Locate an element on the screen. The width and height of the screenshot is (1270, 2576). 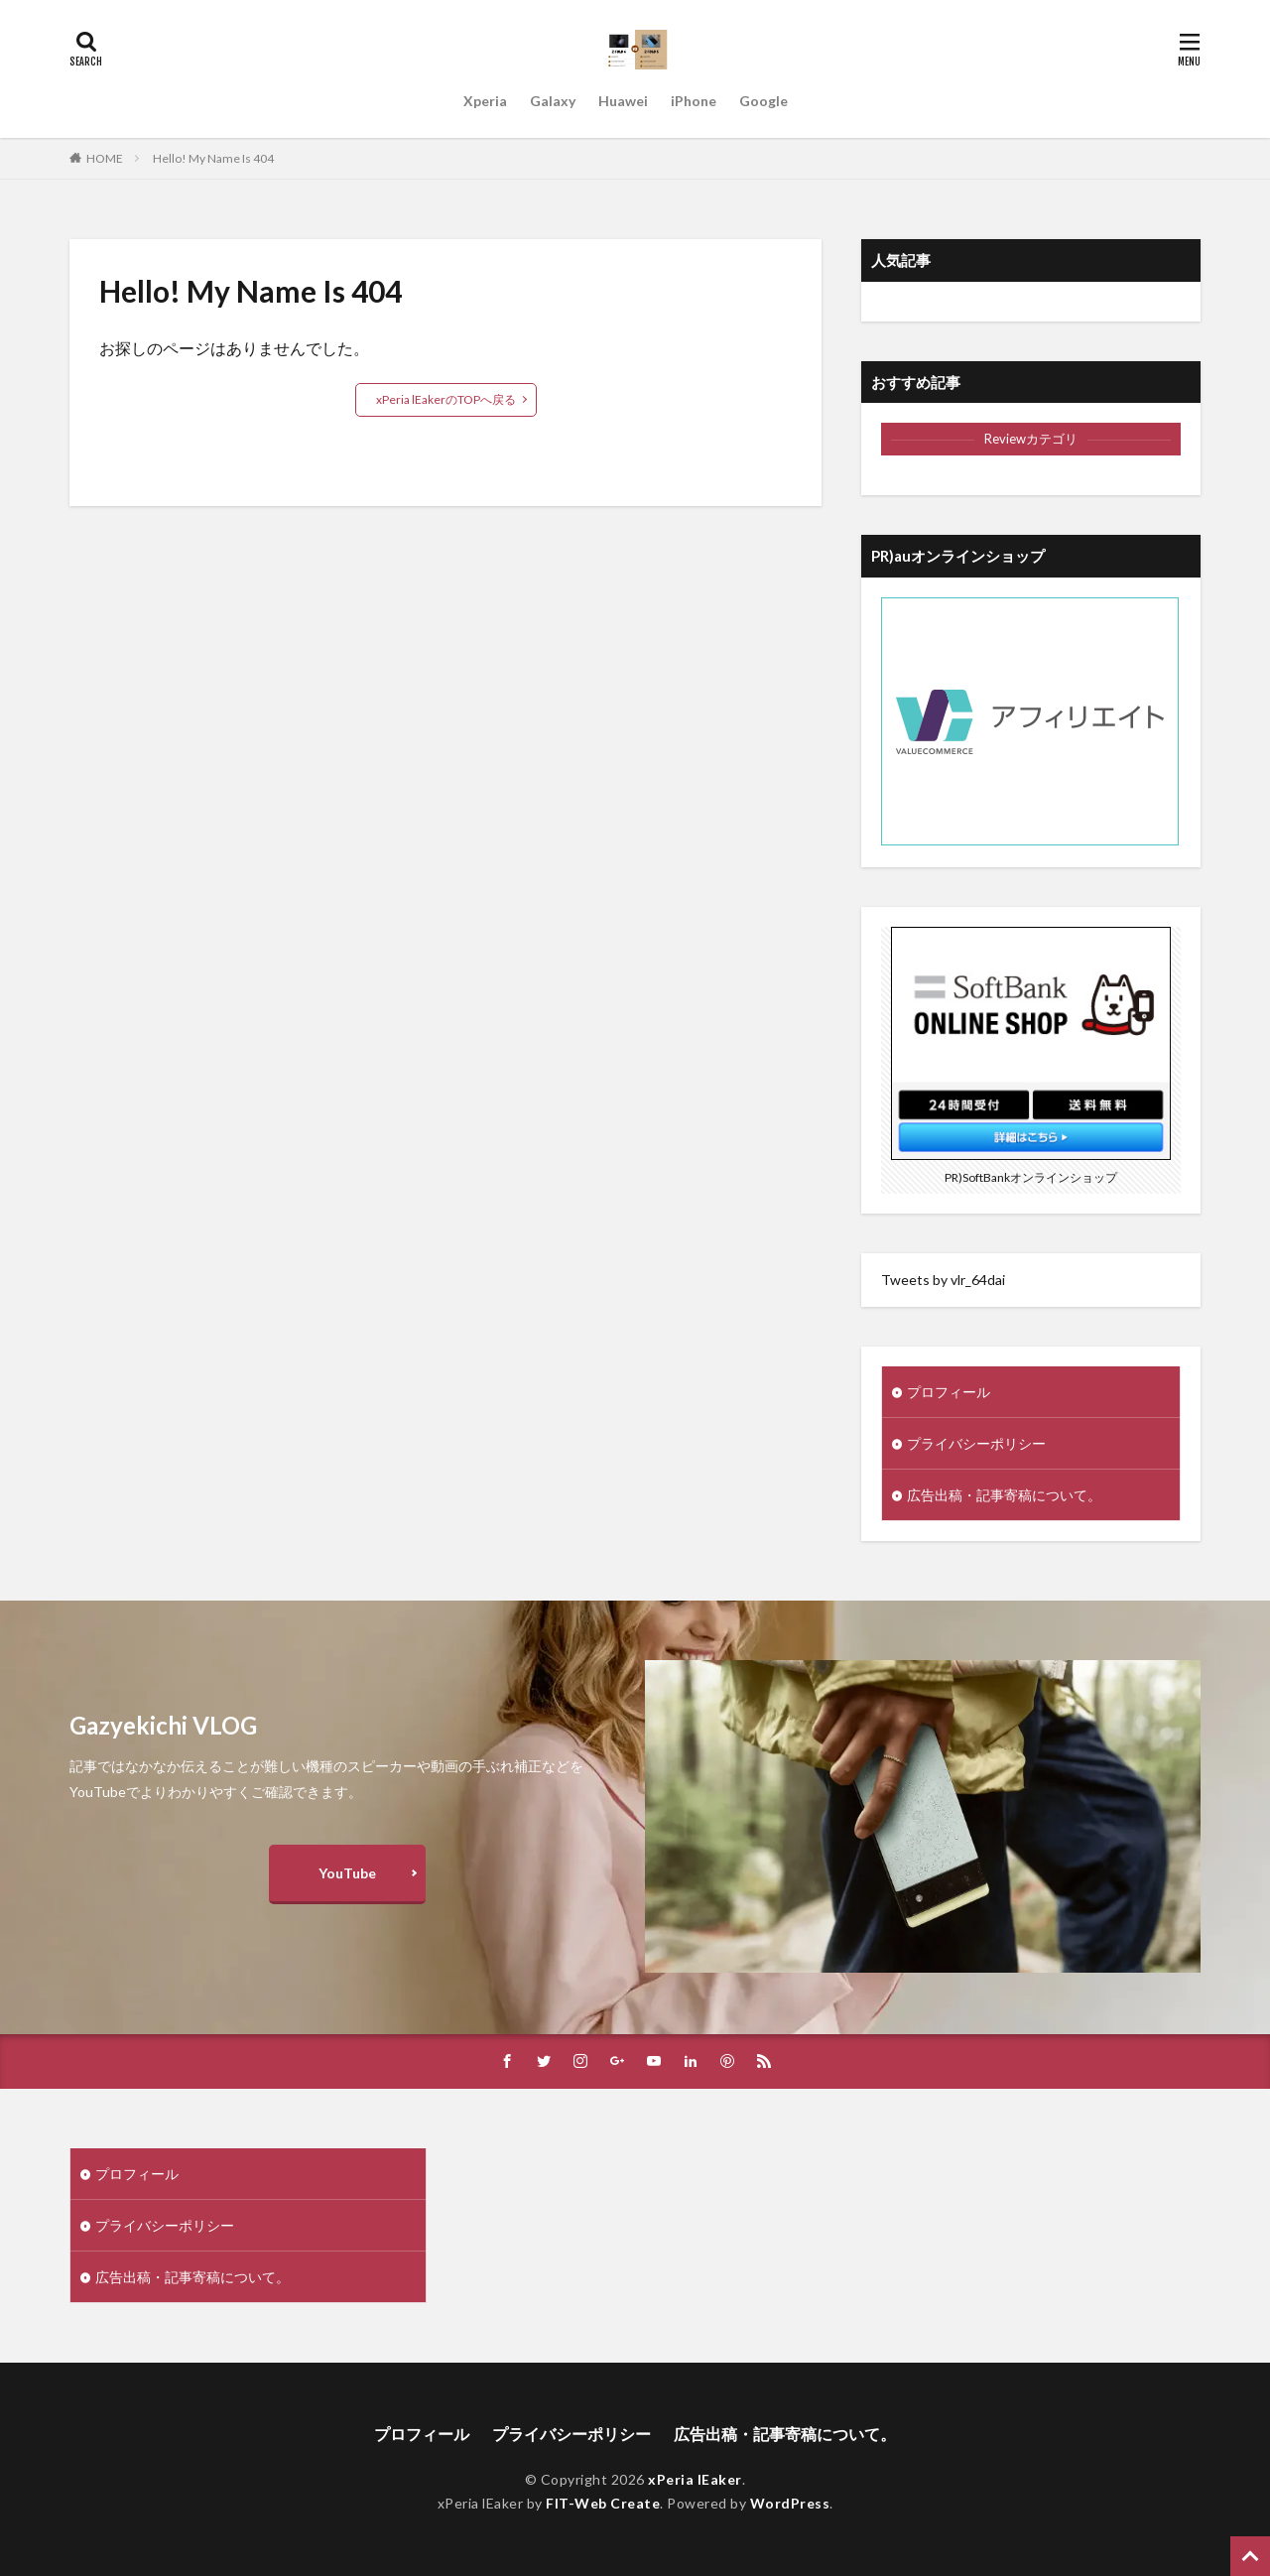
広告出稿・記事寄稿について。 is located at coordinates (1004, 1494).